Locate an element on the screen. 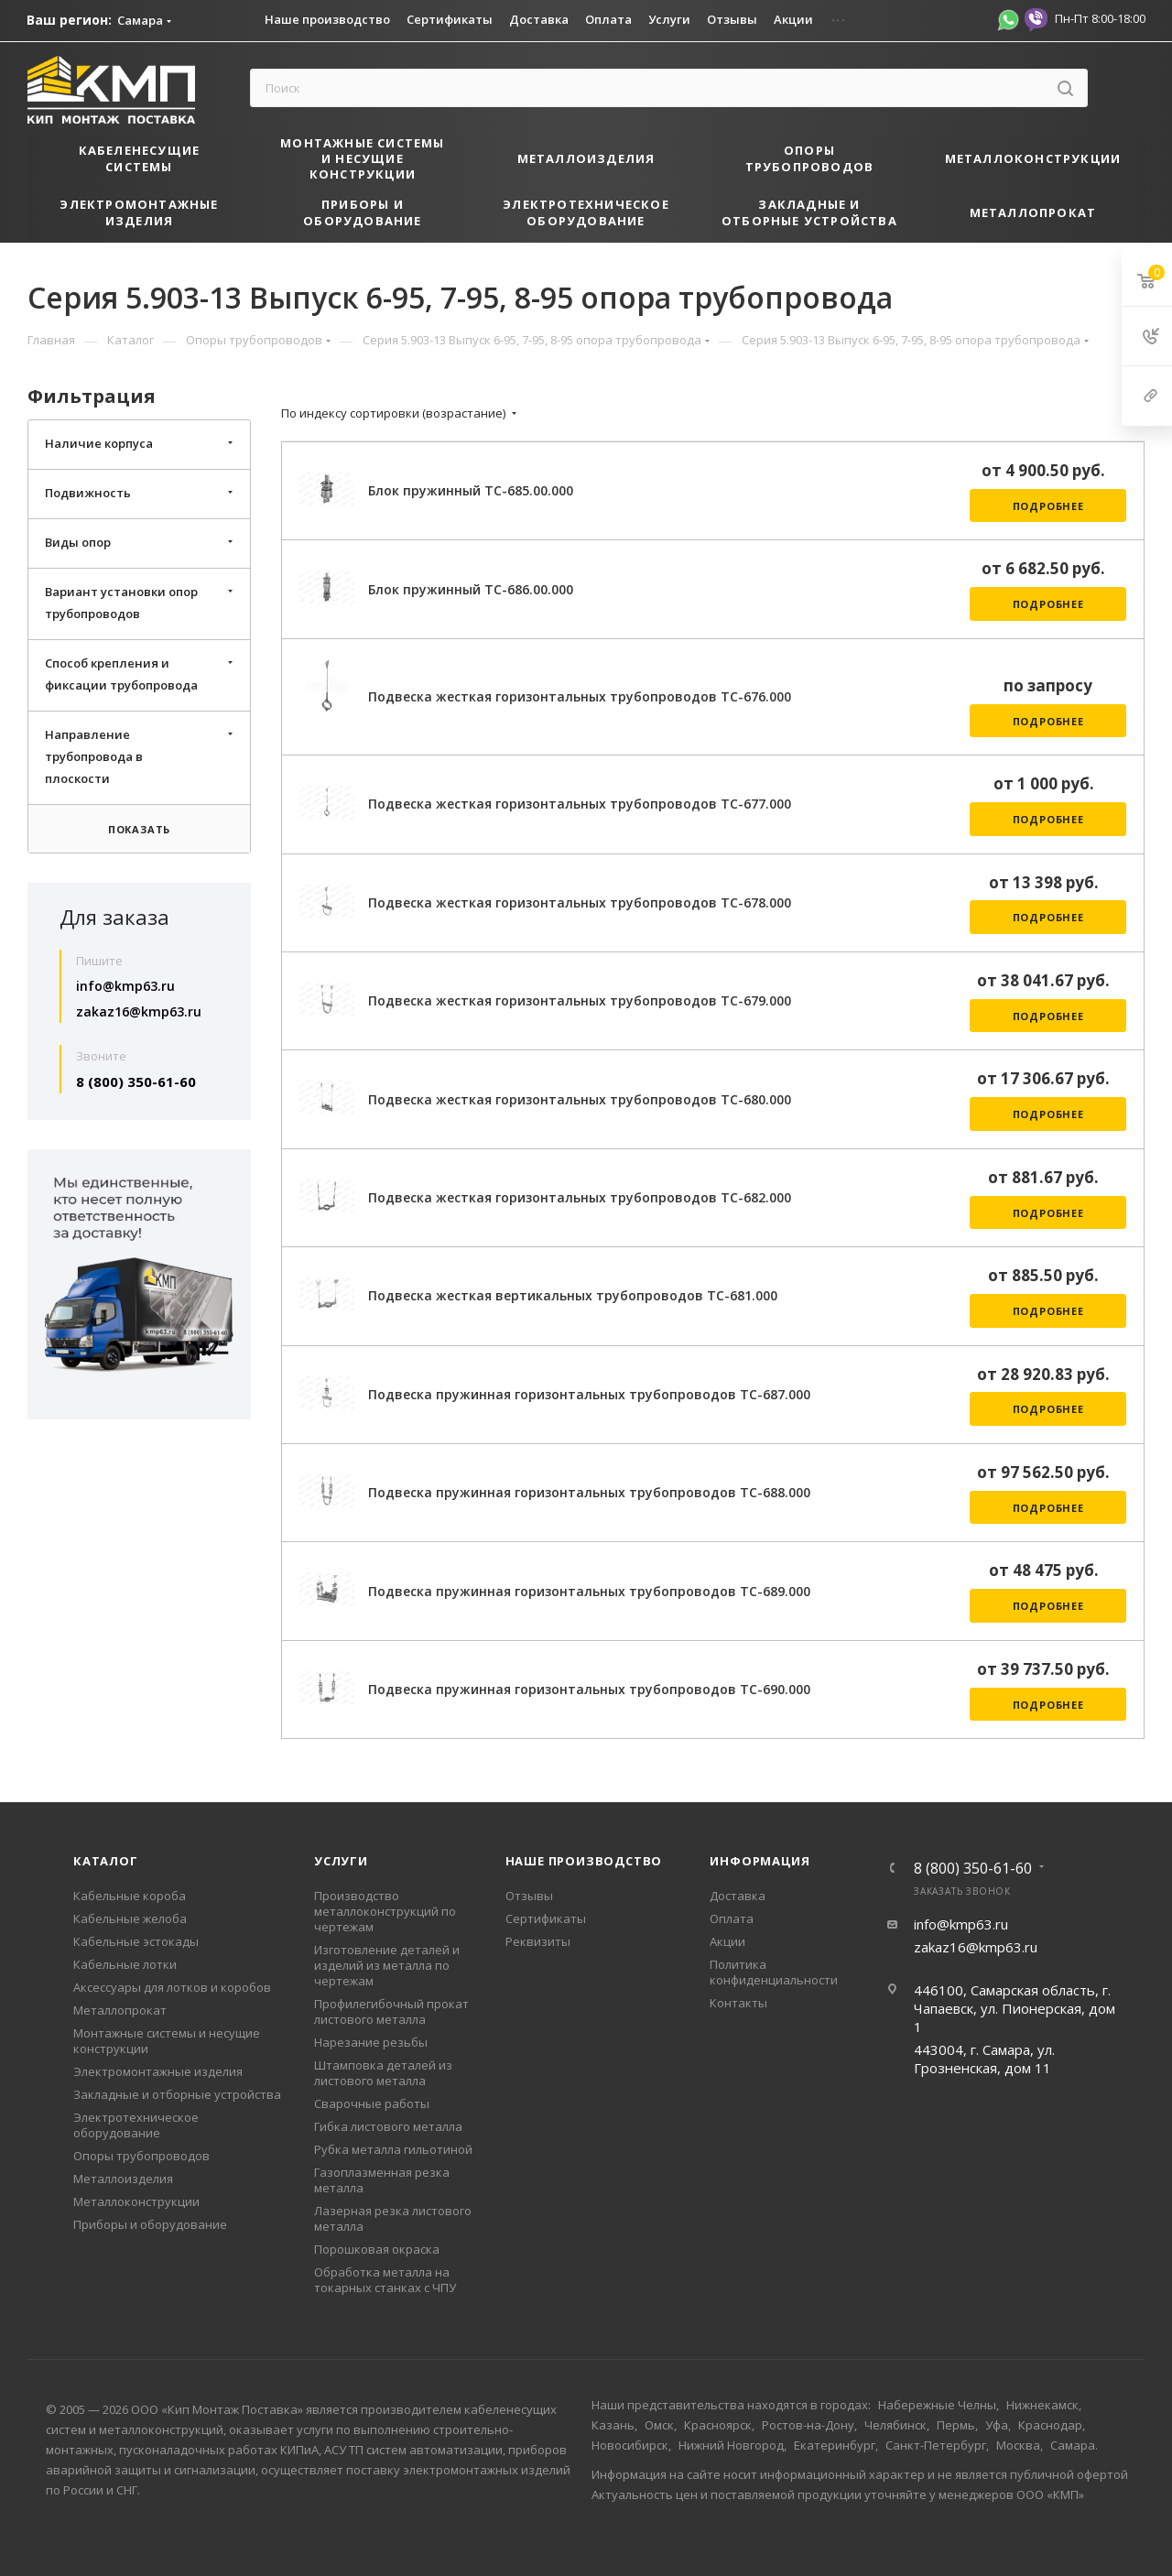 The image size is (1172, 2576). Производство металлоконструкций по чертежам is located at coordinates (385, 1911).